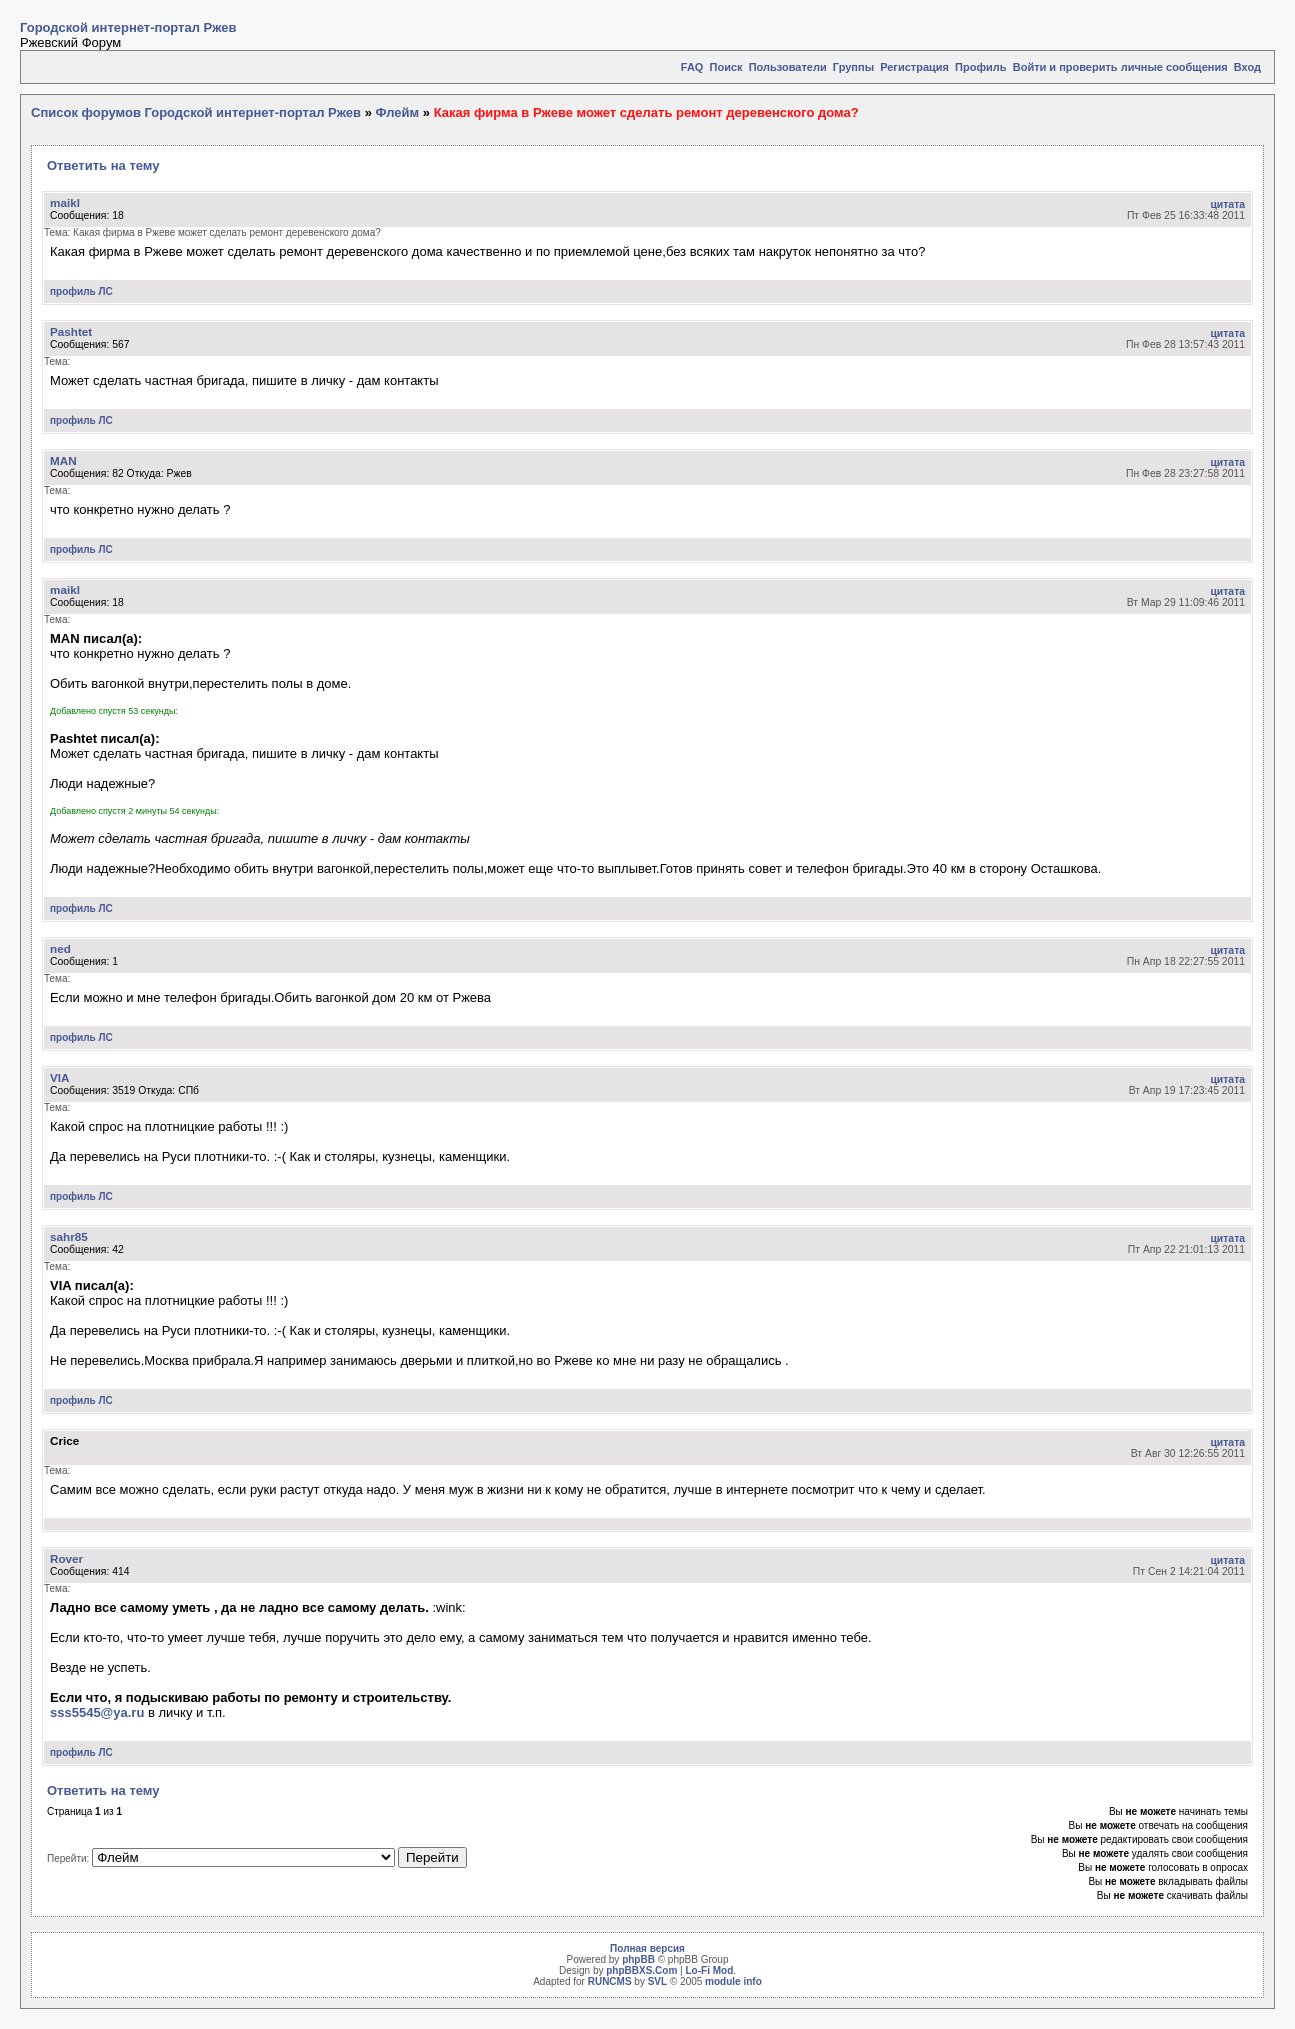 The height and width of the screenshot is (2029, 1295). What do you see at coordinates (646, 112) in the screenshot?
I see `Какая фирма в Ржеве может сделать ремонт деревенского дома?` at bounding box center [646, 112].